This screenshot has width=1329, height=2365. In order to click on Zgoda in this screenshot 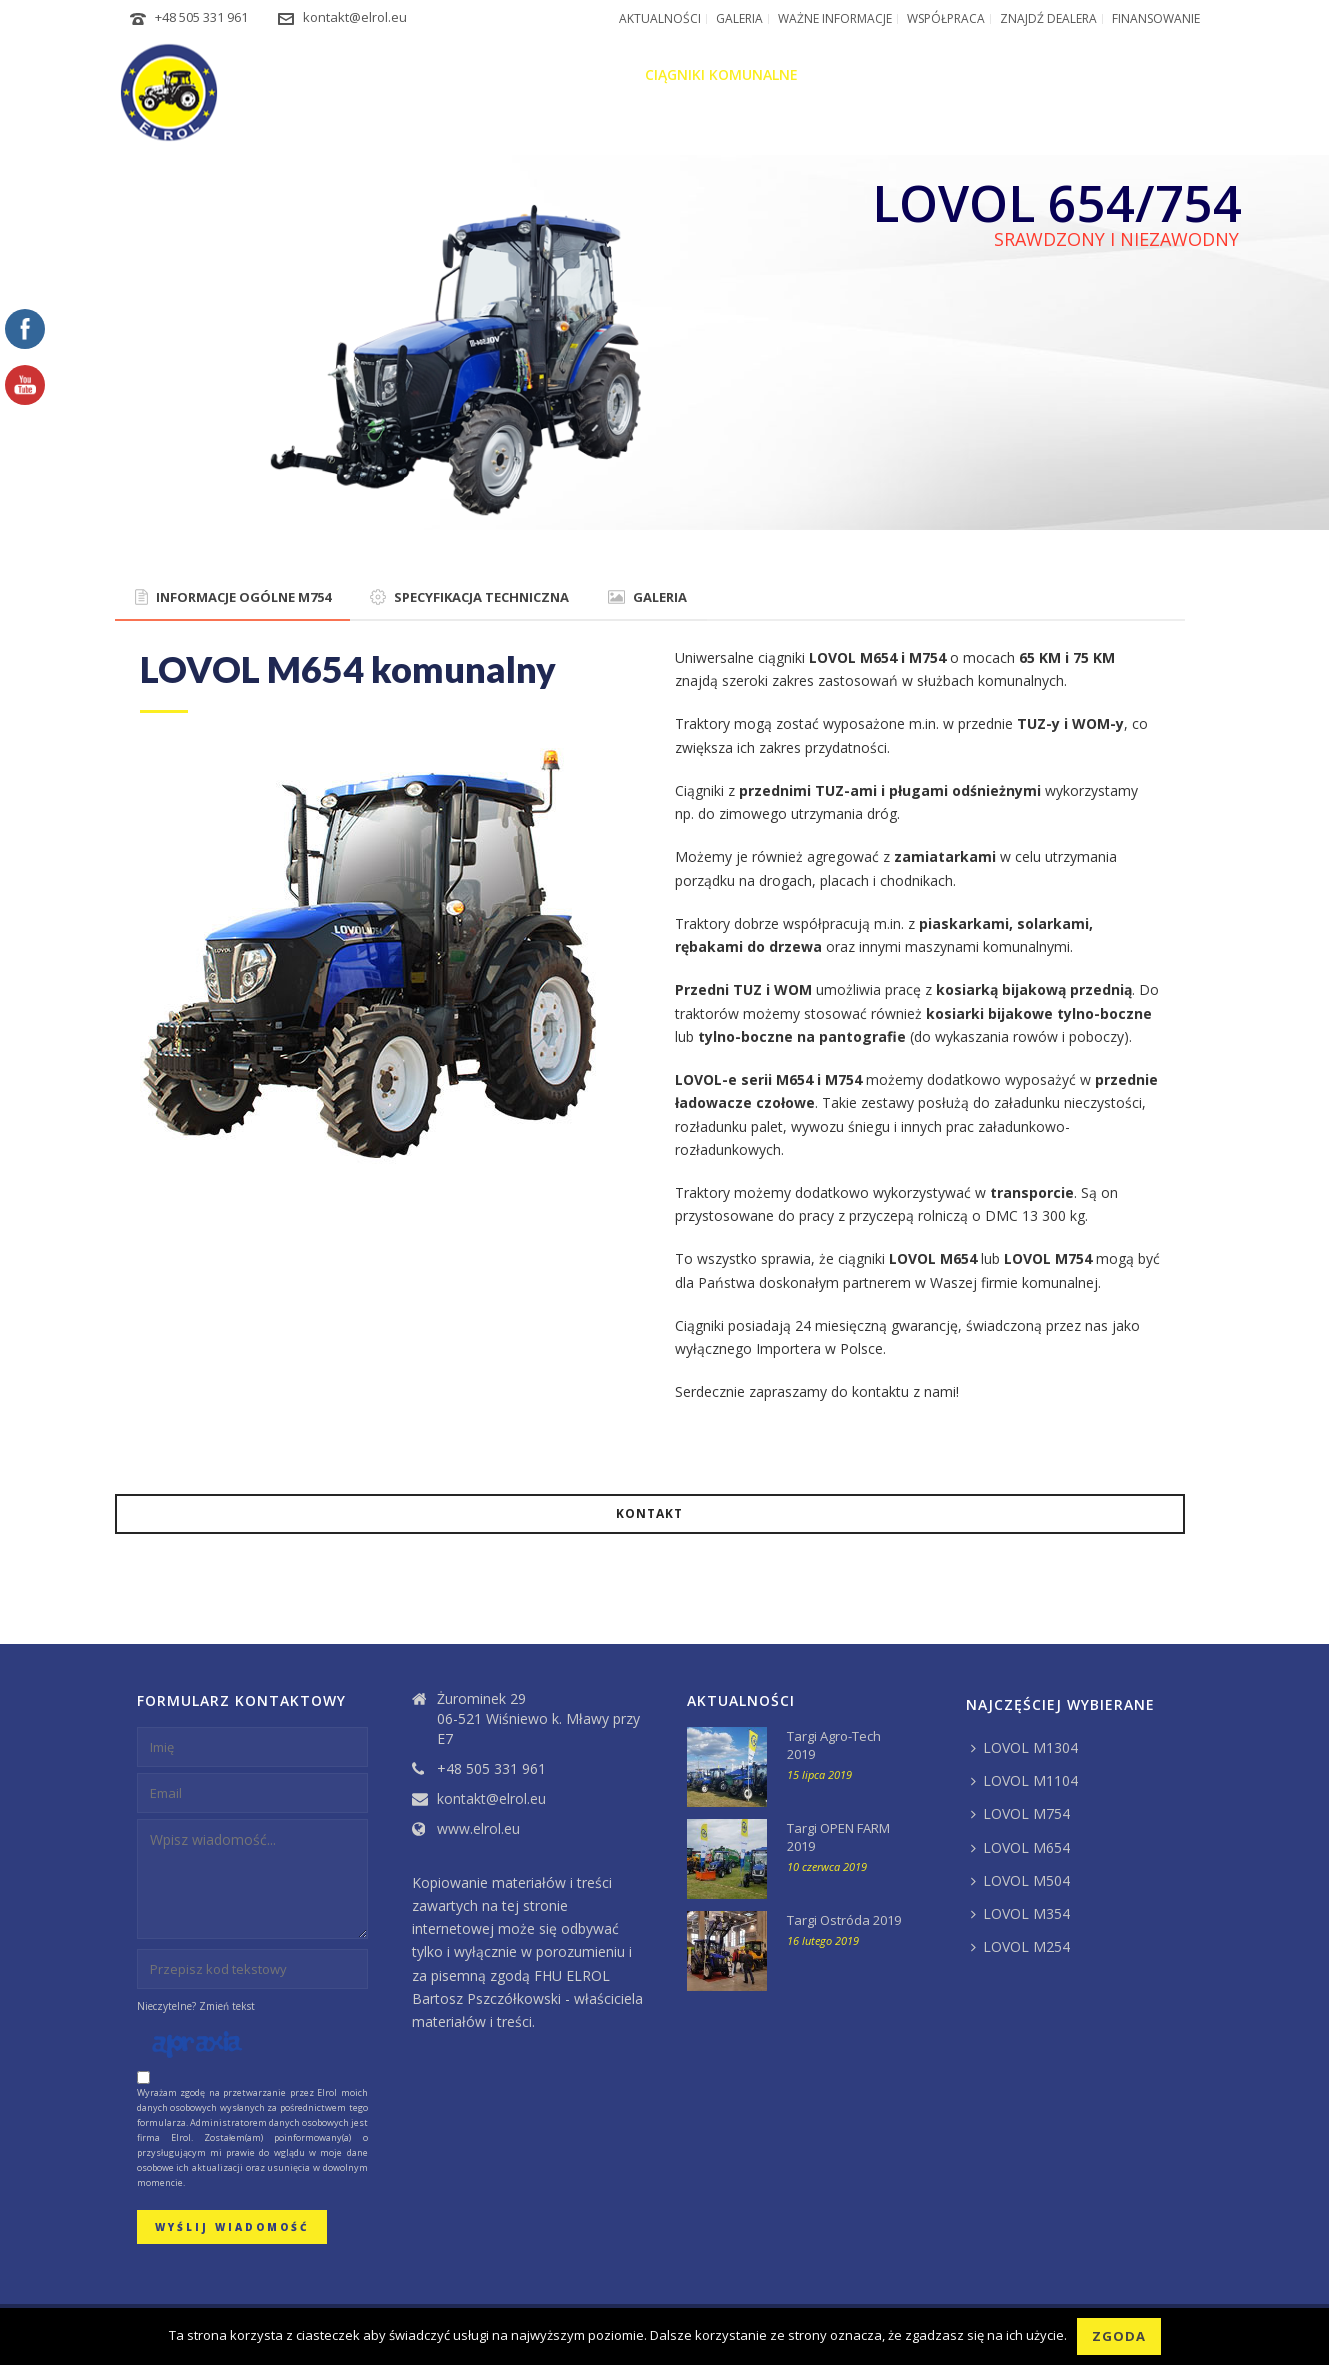, I will do `click(1119, 2336)`.